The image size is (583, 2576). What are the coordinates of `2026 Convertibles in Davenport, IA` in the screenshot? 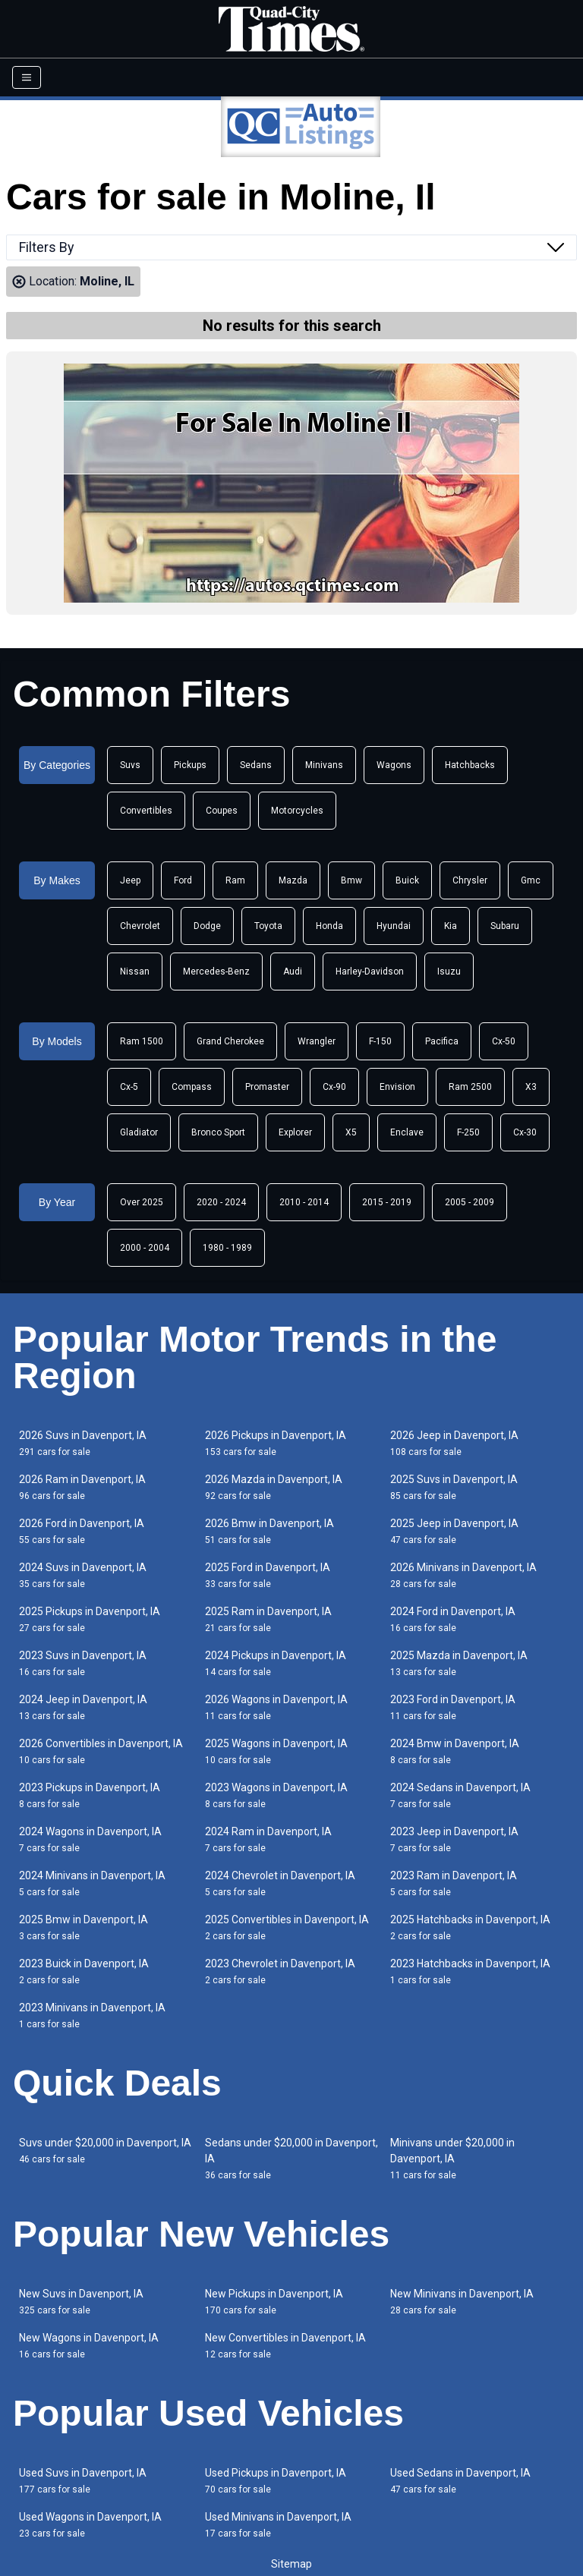 It's located at (101, 1751).